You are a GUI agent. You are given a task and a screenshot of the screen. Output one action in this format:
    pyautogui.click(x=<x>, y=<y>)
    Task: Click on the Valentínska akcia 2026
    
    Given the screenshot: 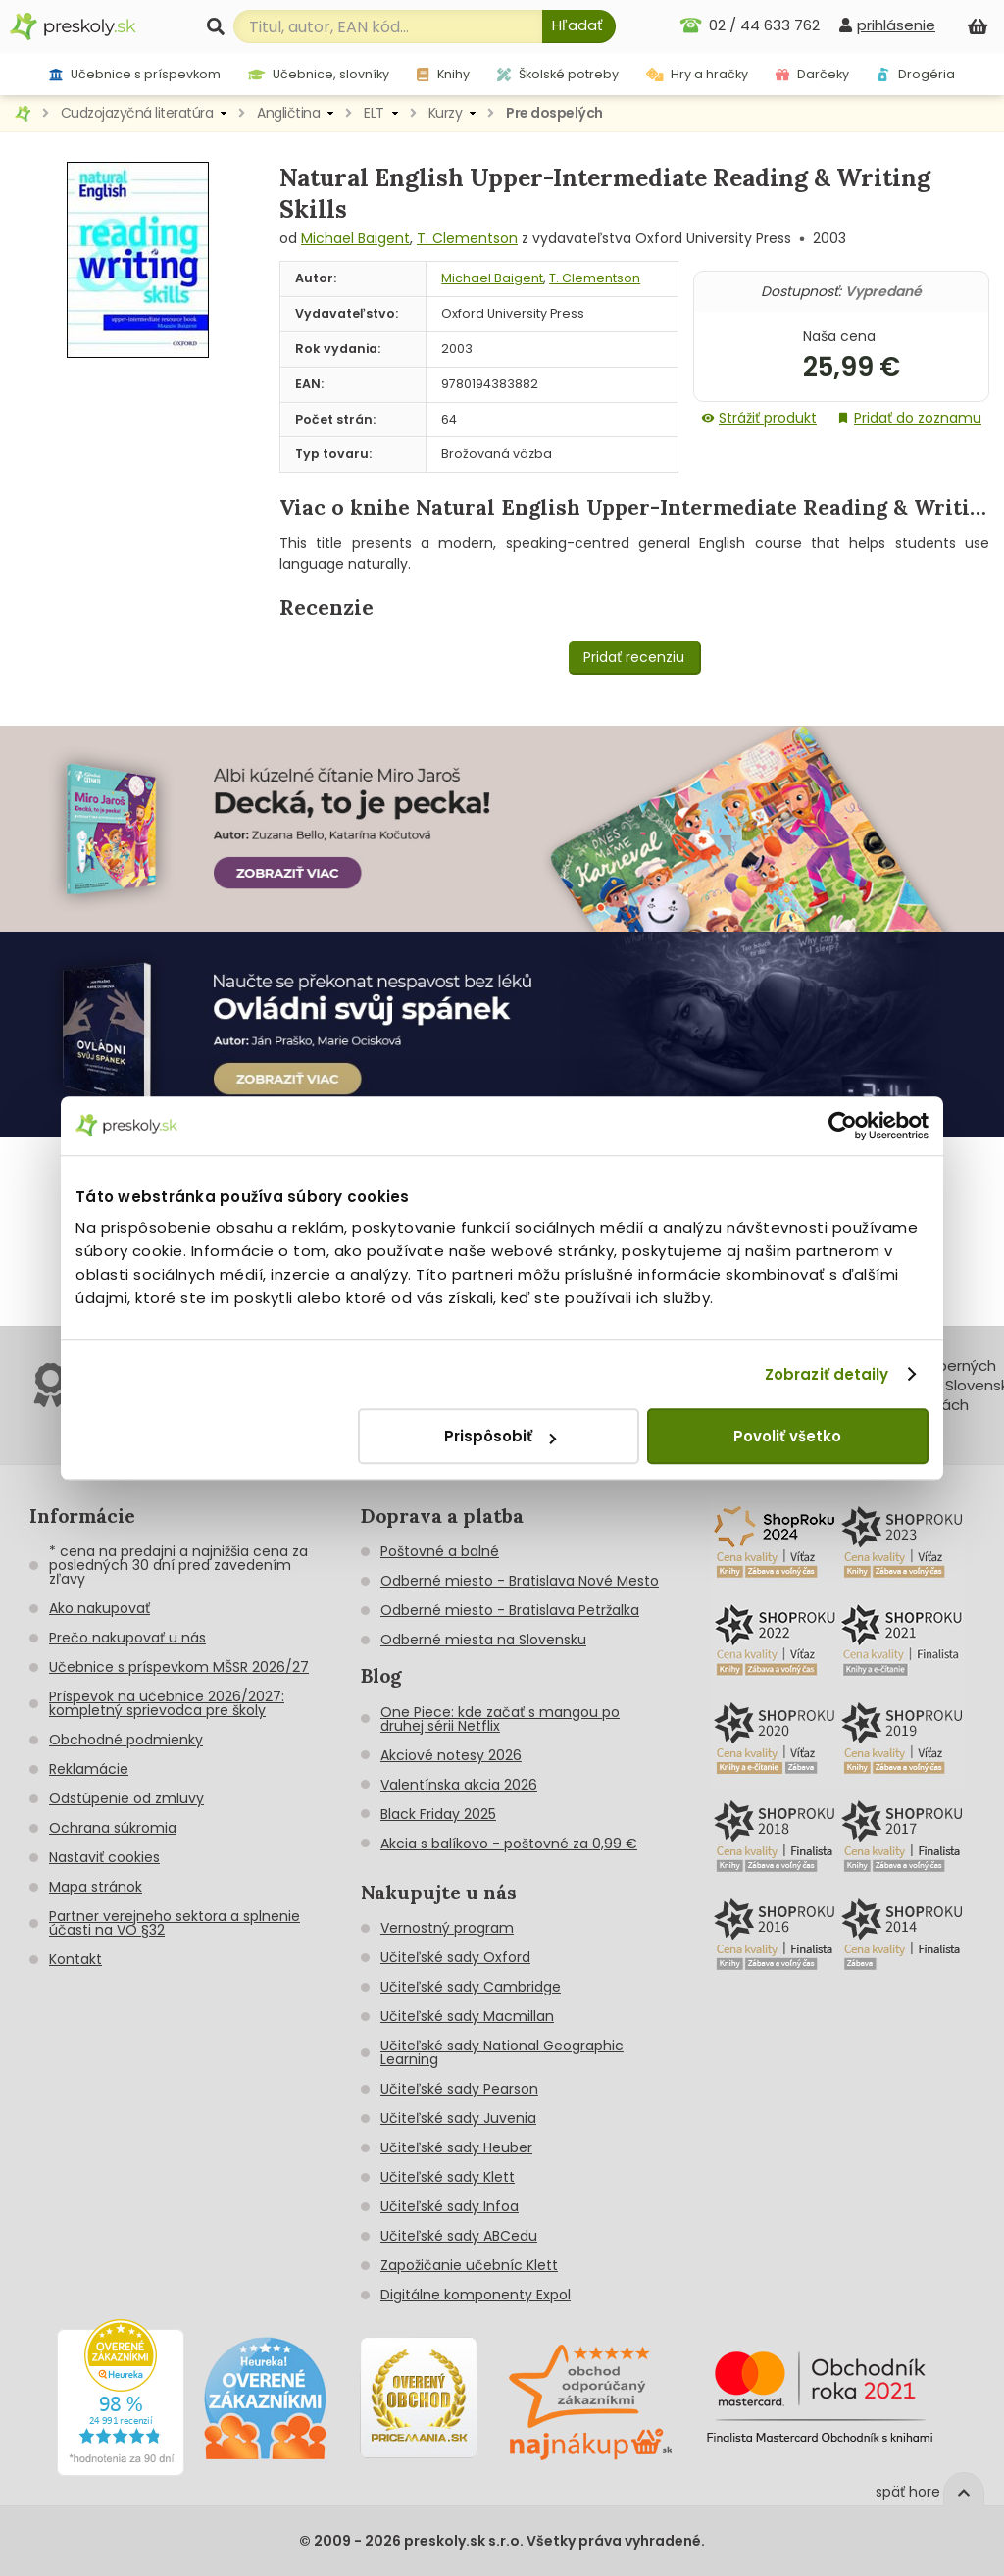 What is the action you would take?
    pyautogui.click(x=458, y=1784)
    